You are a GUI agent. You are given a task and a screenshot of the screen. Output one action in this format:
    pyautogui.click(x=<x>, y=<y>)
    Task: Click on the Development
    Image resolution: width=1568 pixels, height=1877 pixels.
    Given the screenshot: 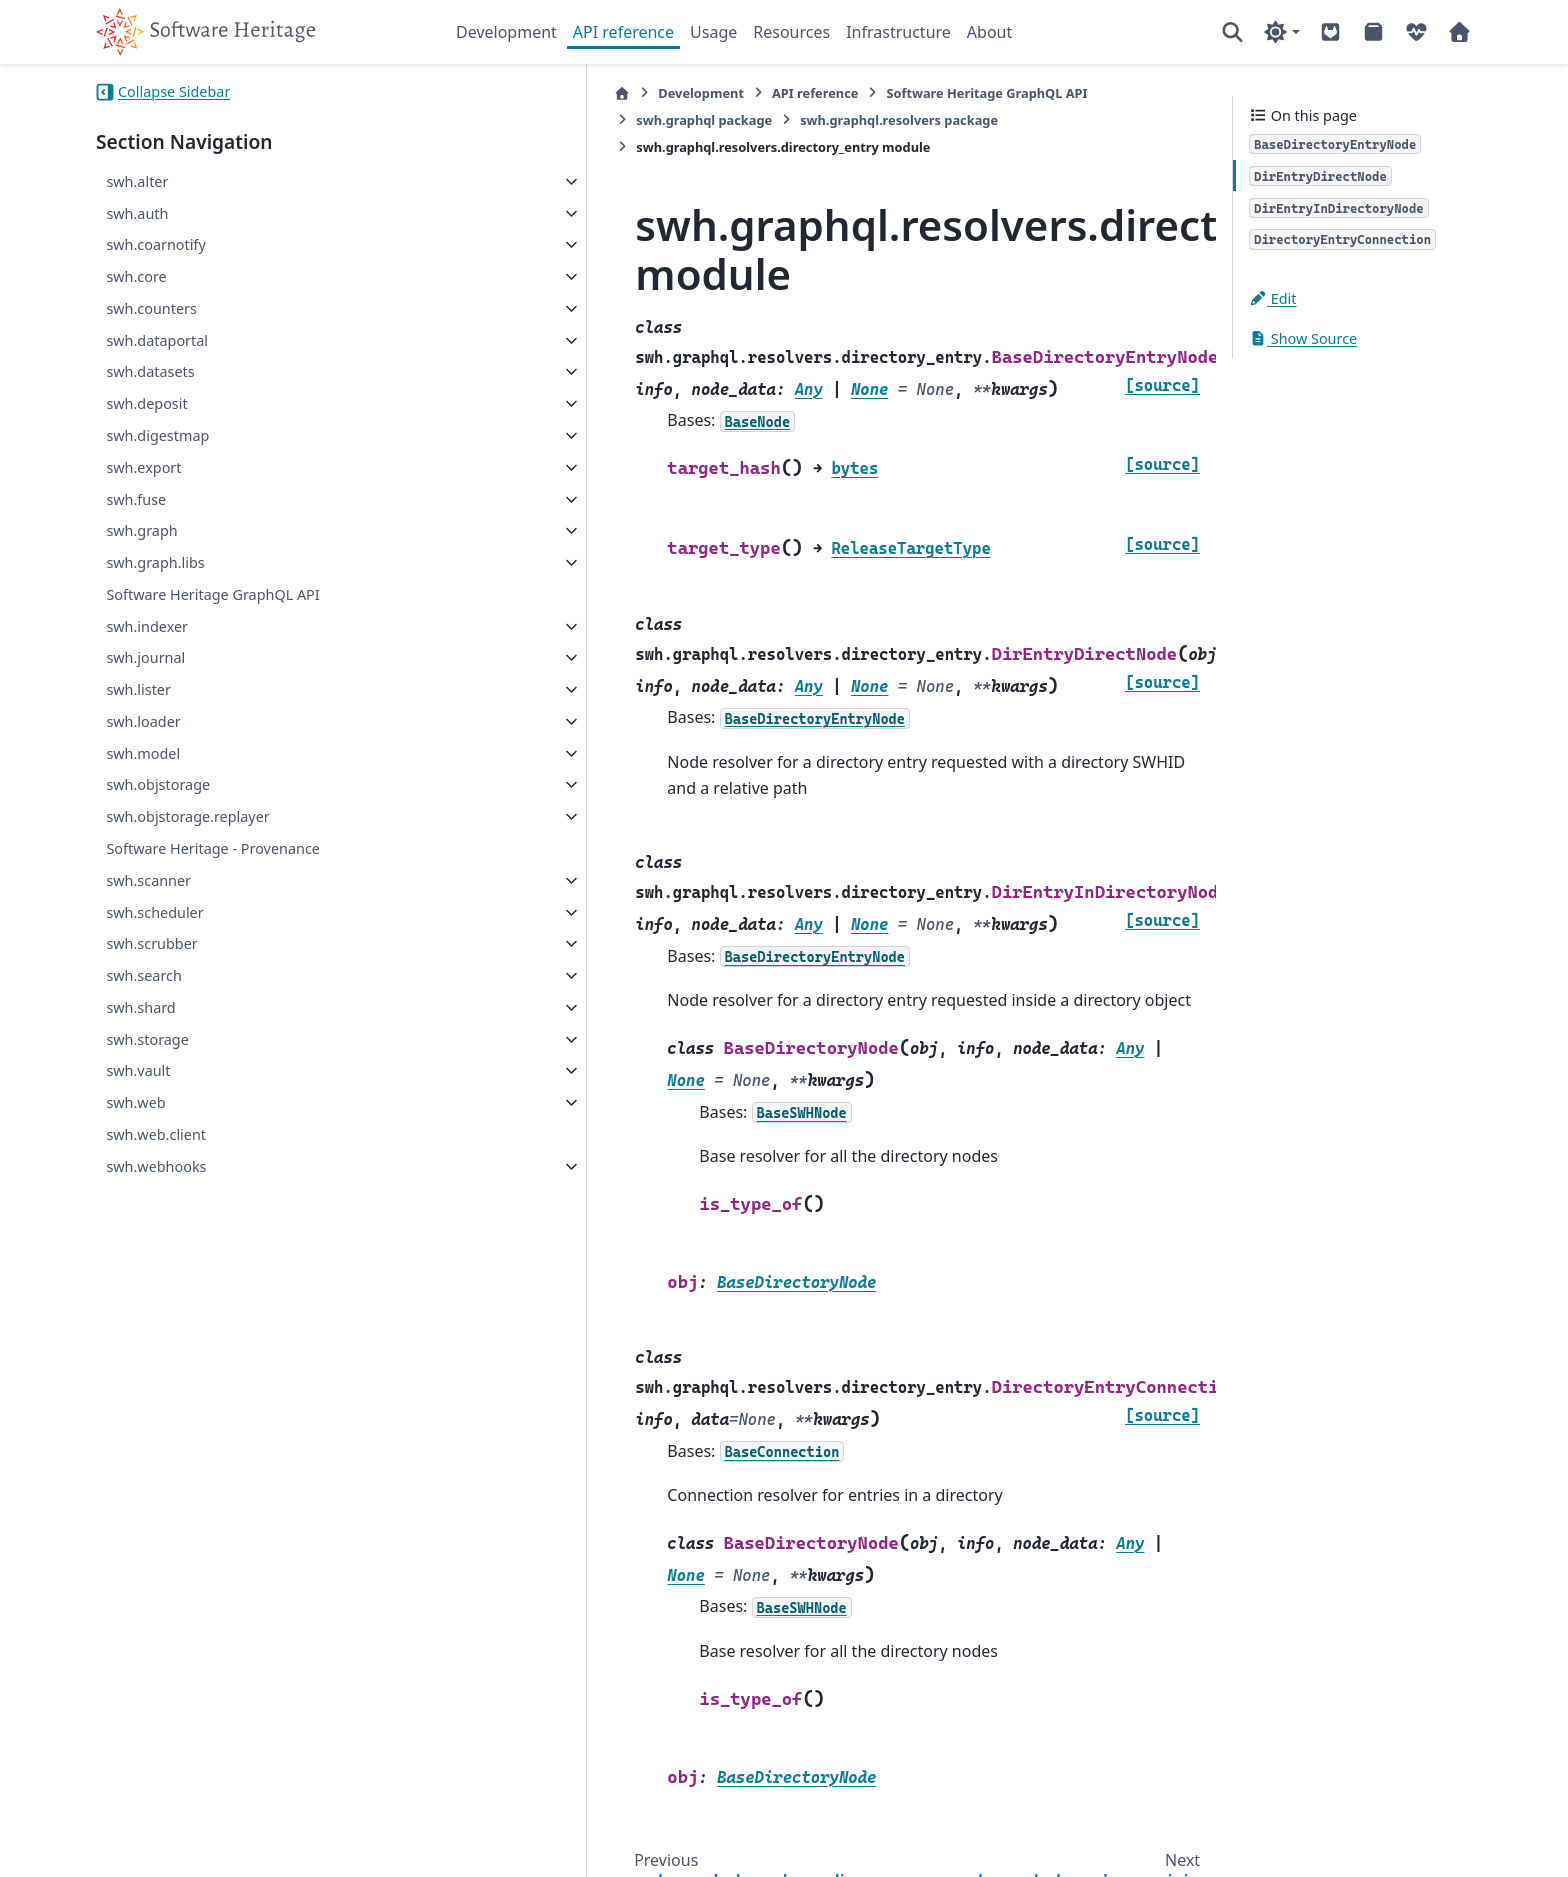 What is the action you would take?
    pyautogui.click(x=506, y=32)
    